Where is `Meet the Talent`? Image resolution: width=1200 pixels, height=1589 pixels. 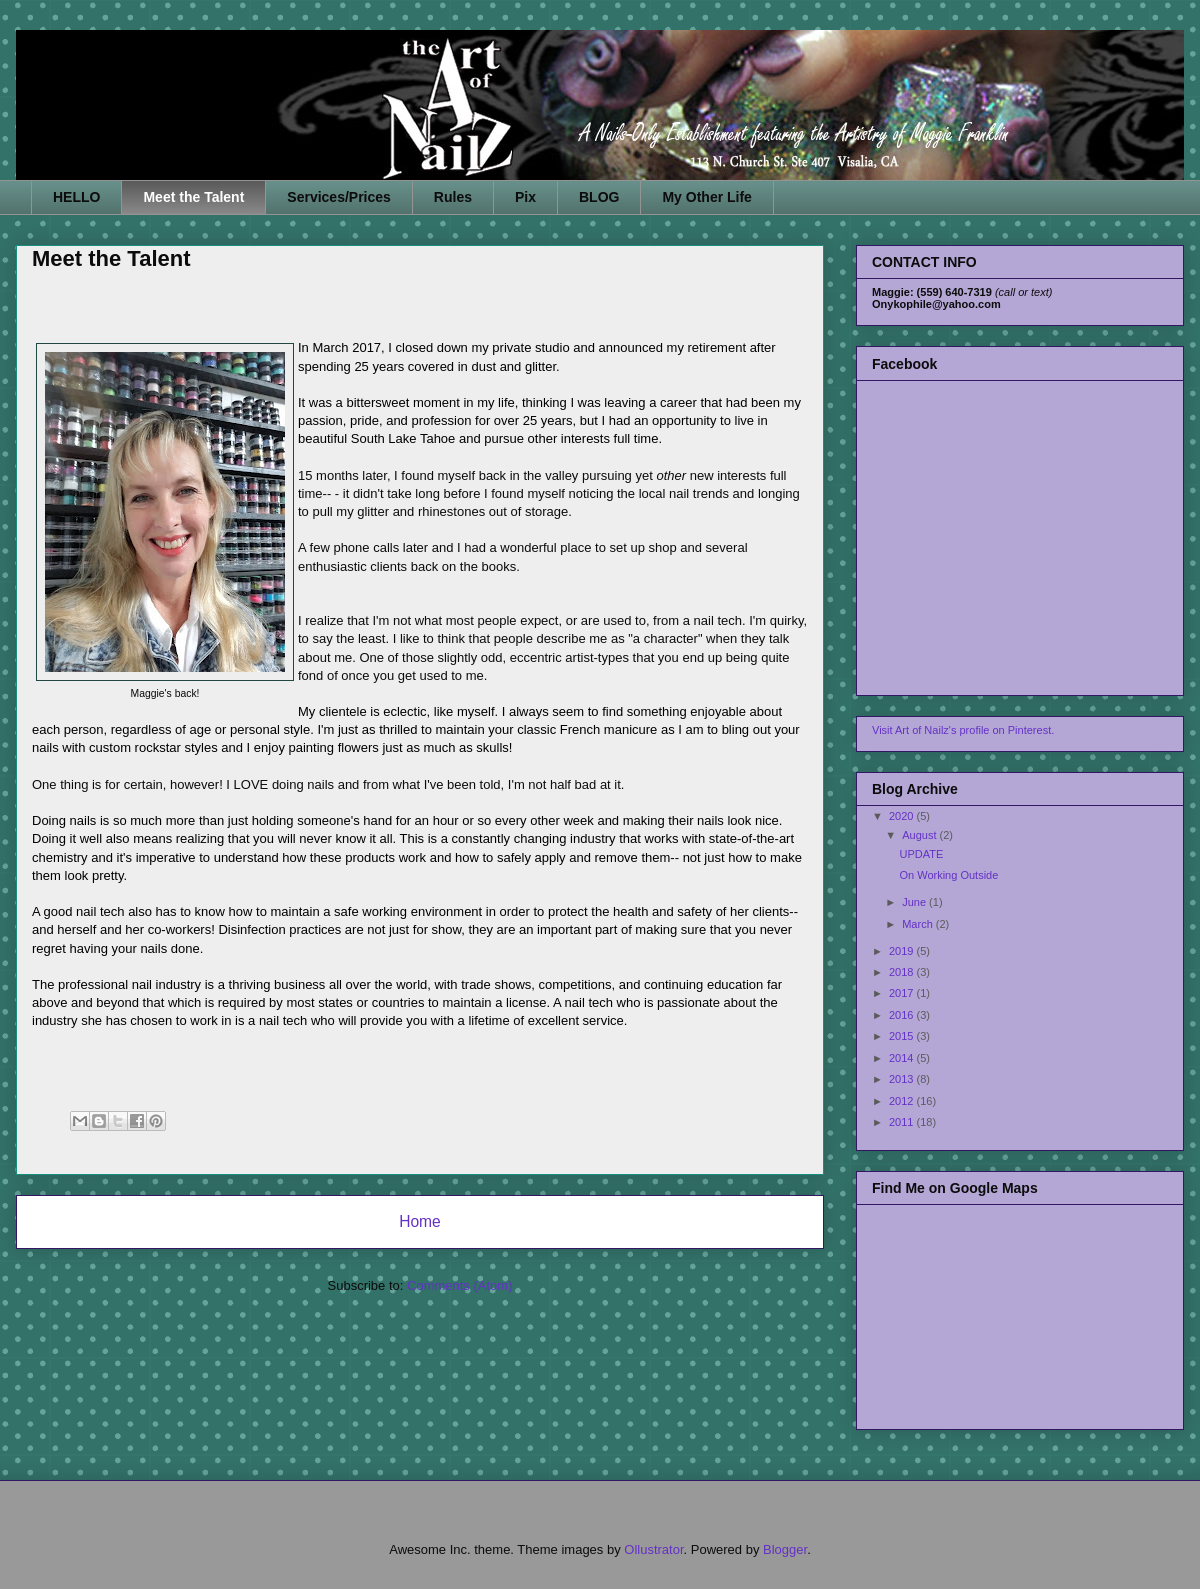
Meet the Talent is located at coordinates (193, 197).